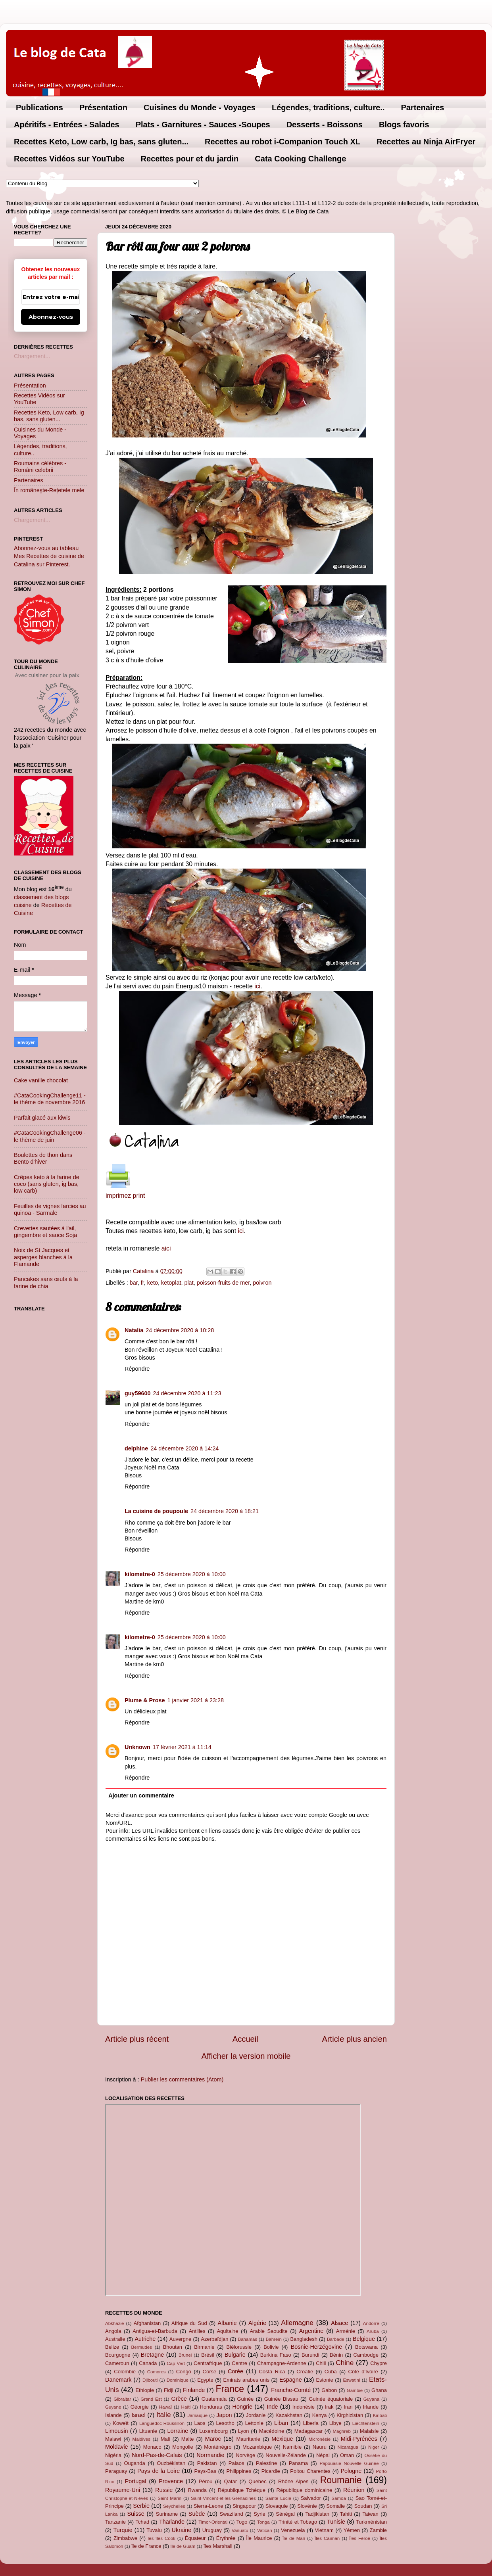 This screenshot has width=492, height=2576. I want to click on Article plus ancien, so click(354, 2039).